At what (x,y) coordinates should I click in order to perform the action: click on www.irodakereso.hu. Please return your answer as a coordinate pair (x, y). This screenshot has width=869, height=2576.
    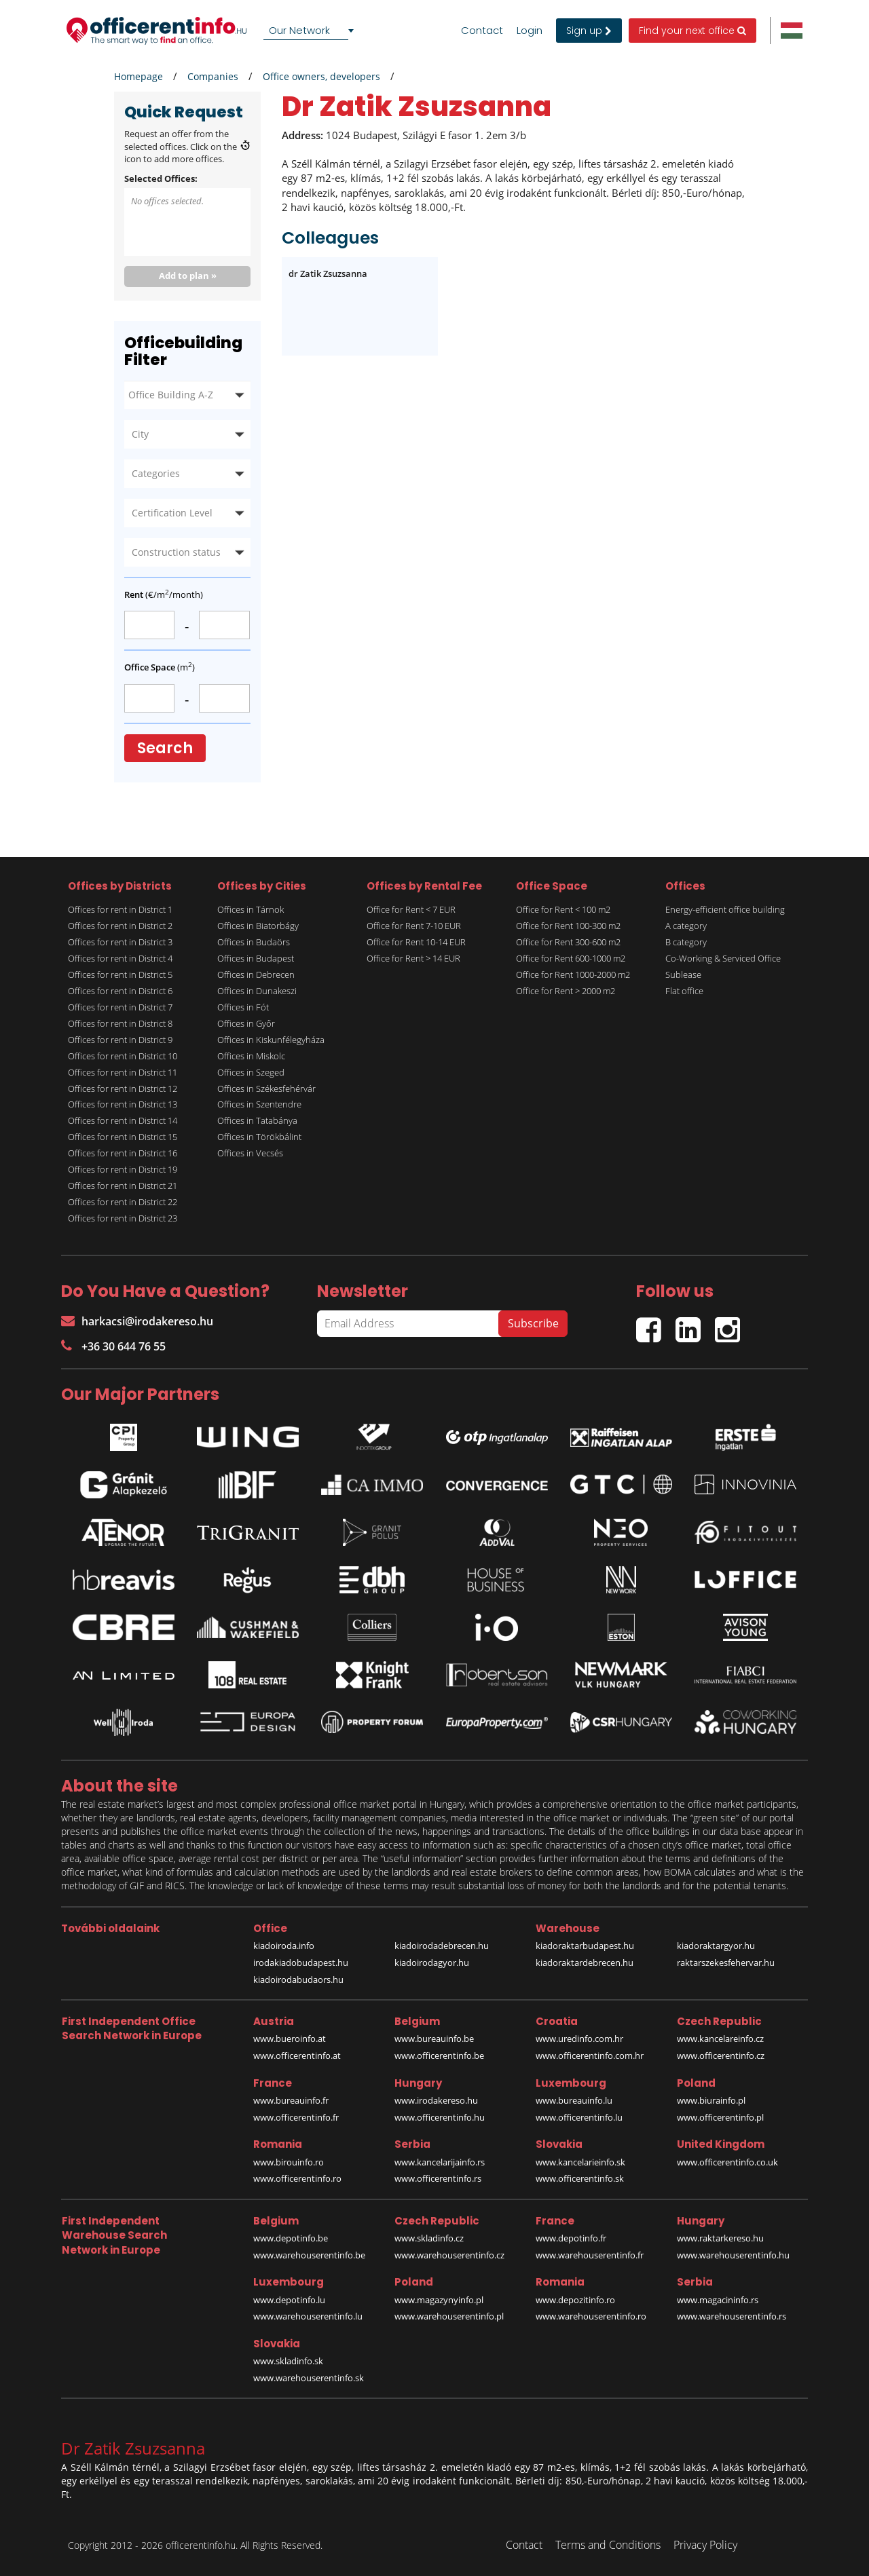
    Looking at the image, I should click on (436, 2100).